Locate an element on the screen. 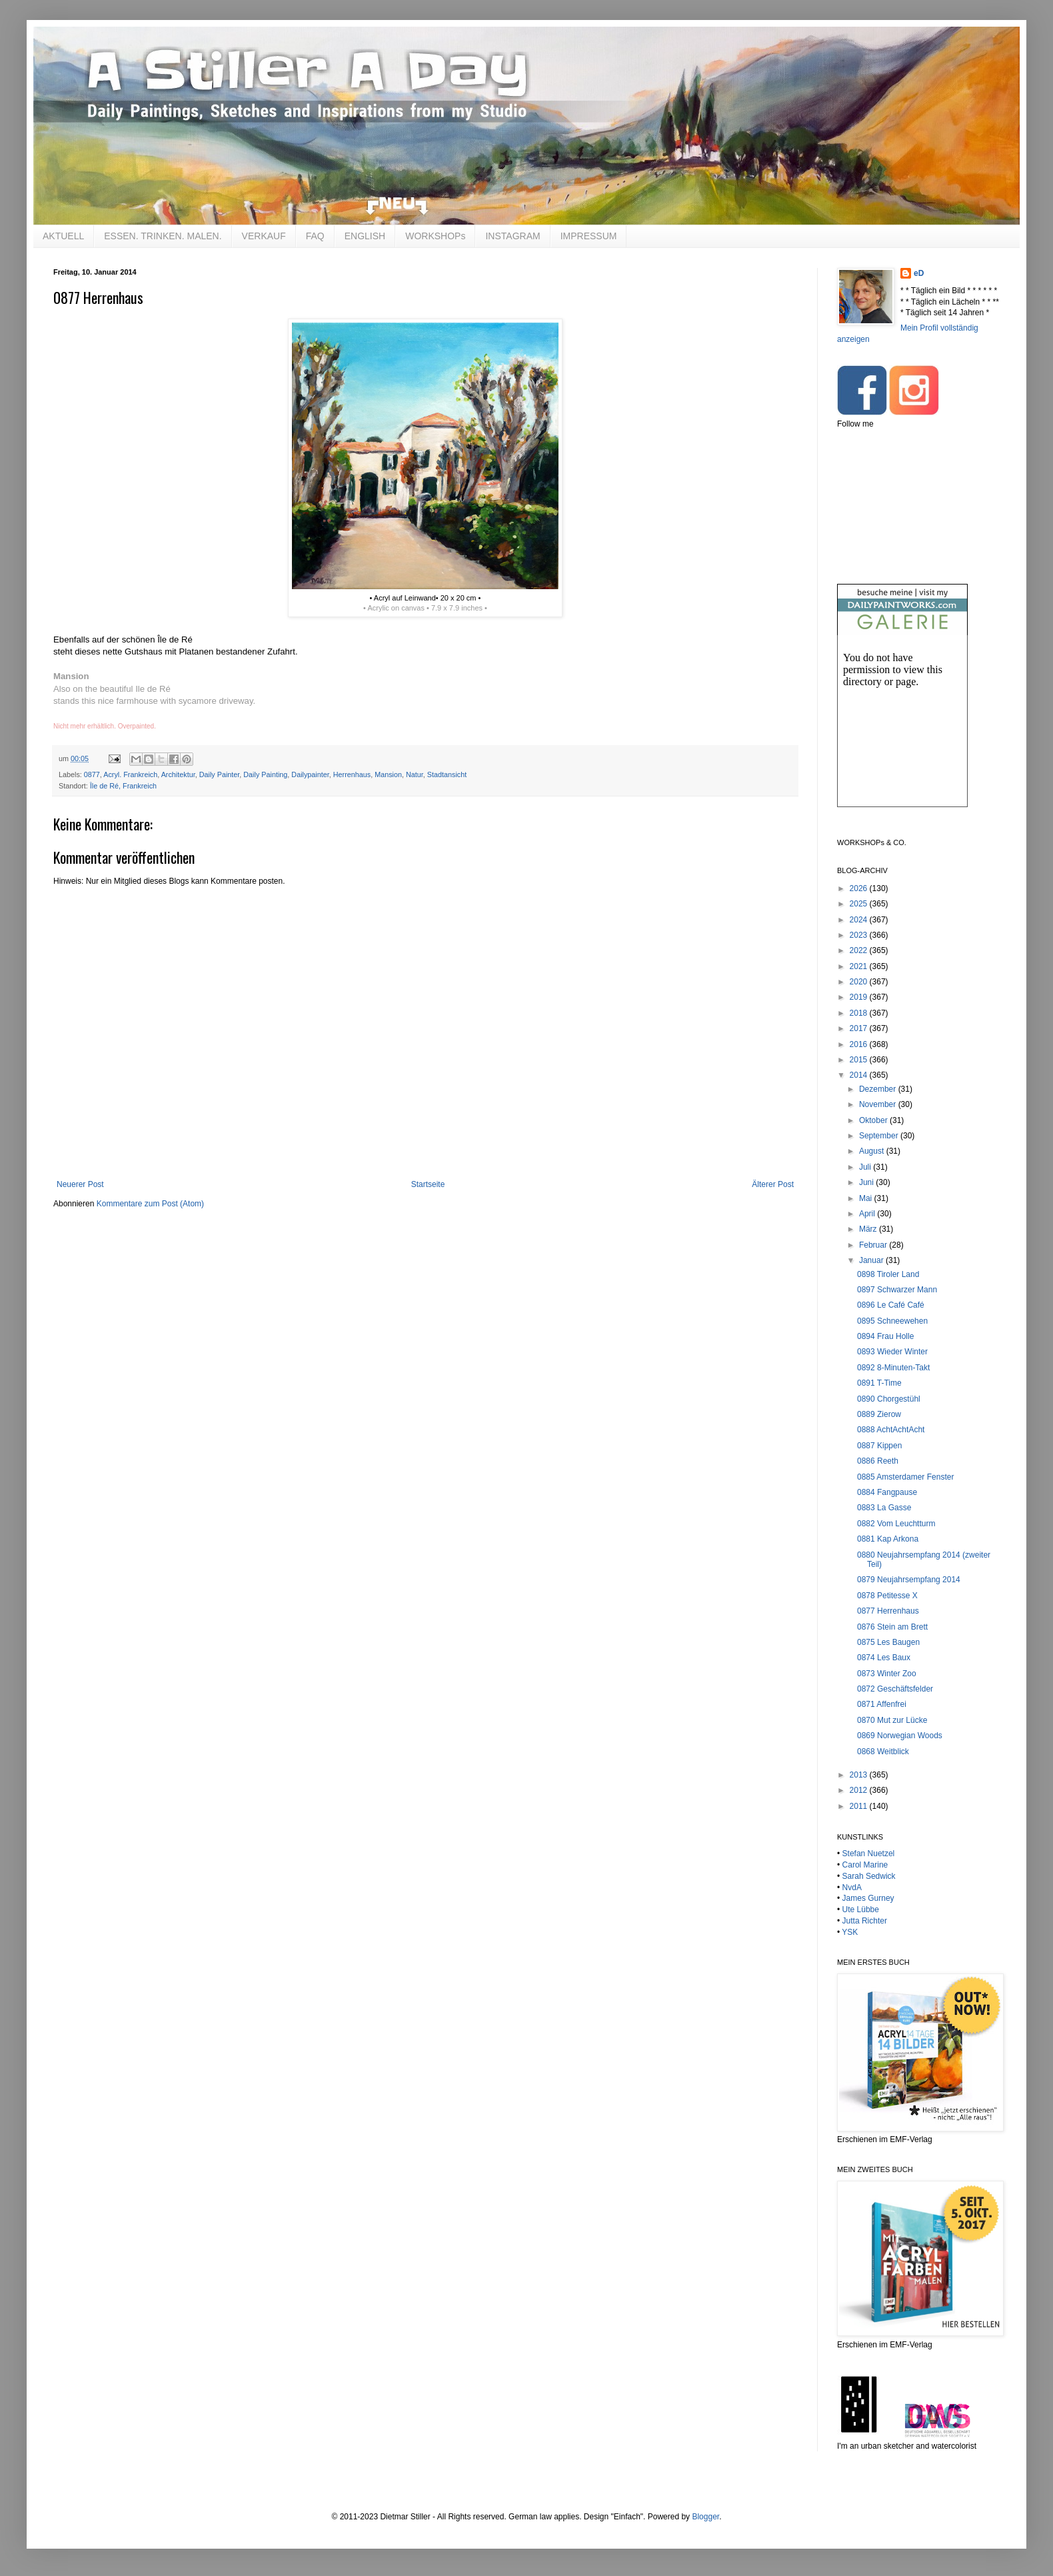 The image size is (1053, 2576). Herrenhaus is located at coordinates (352, 774).